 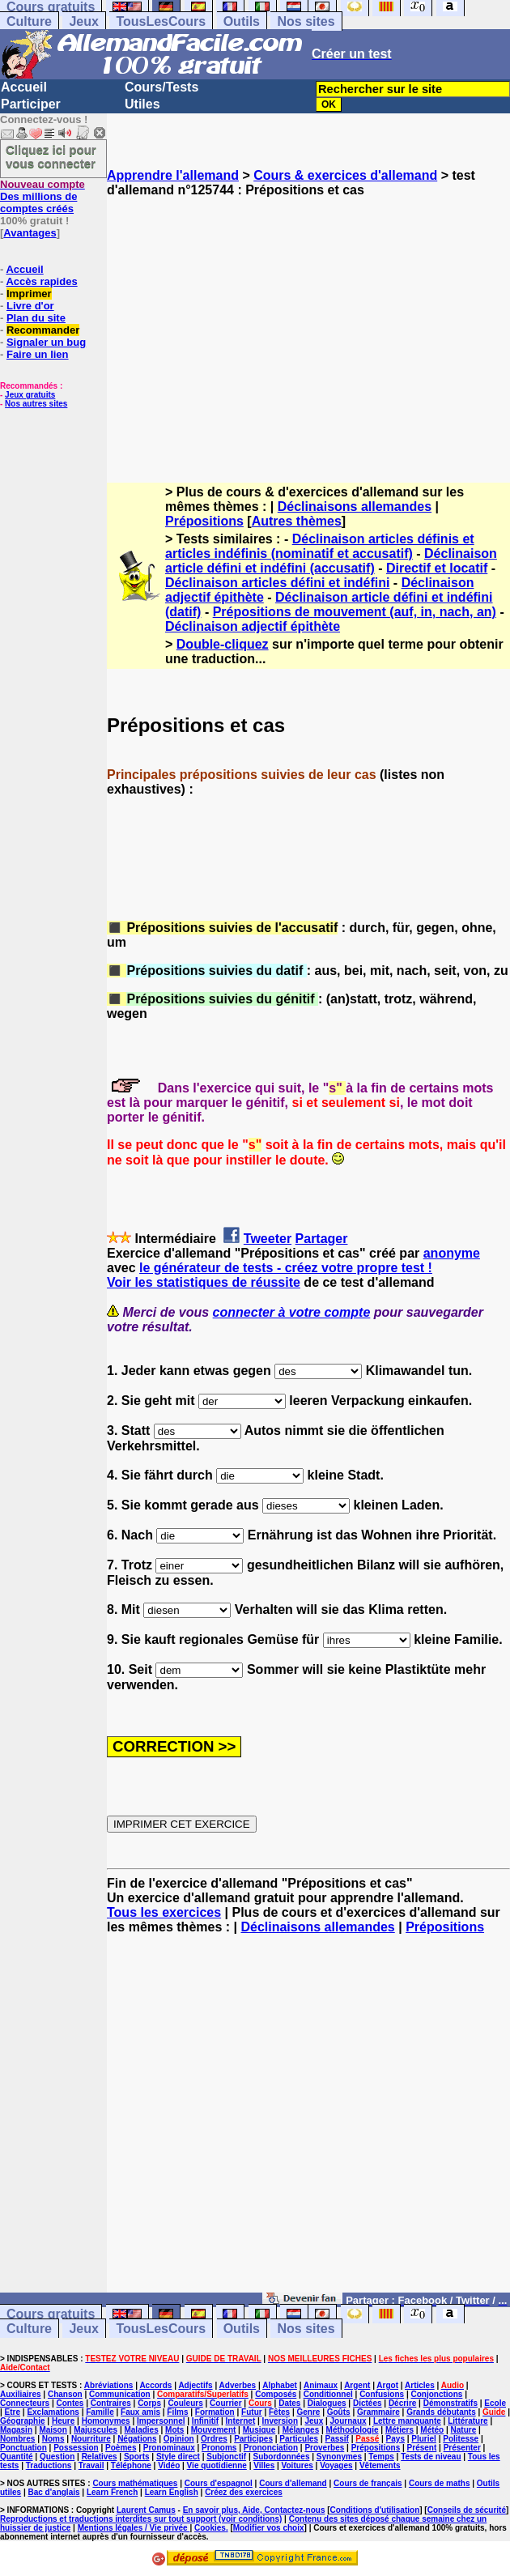 What do you see at coordinates (422, 2447) in the screenshot?
I see `Présent` at bounding box center [422, 2447].